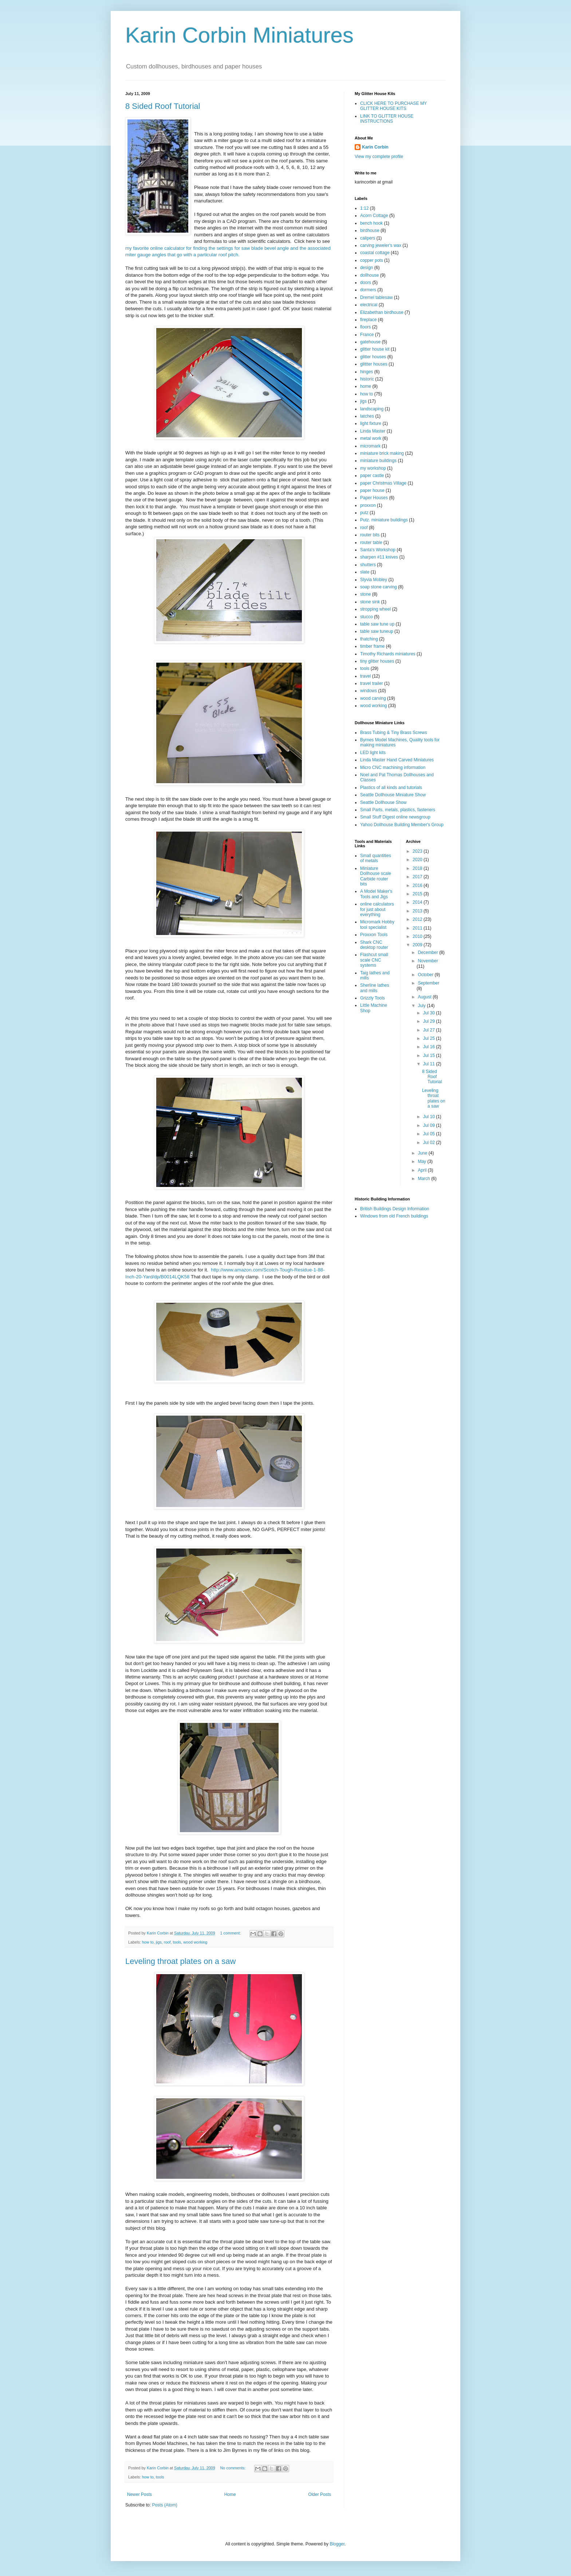 The image size is (571, 2576). I want to click on floors, so click(365, 327).